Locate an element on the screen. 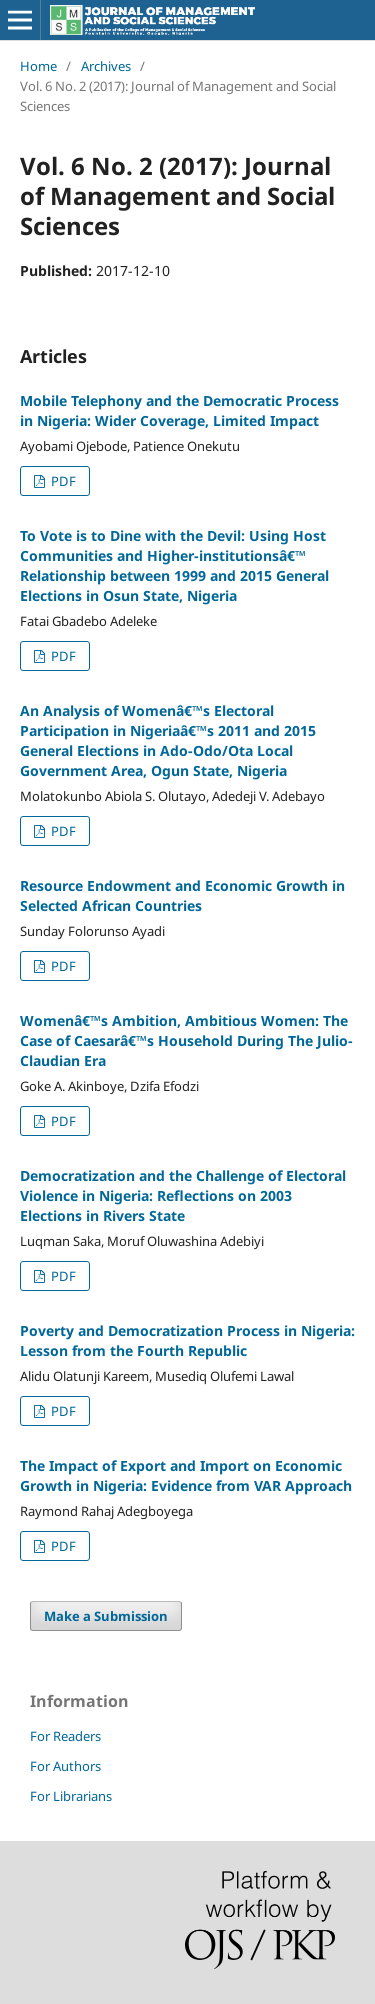  Democratization and the Challenge of Electoral Violence in Nigeria: Reflections on 2003 Elections in Rivers State is located at coordinates (183, 1195).